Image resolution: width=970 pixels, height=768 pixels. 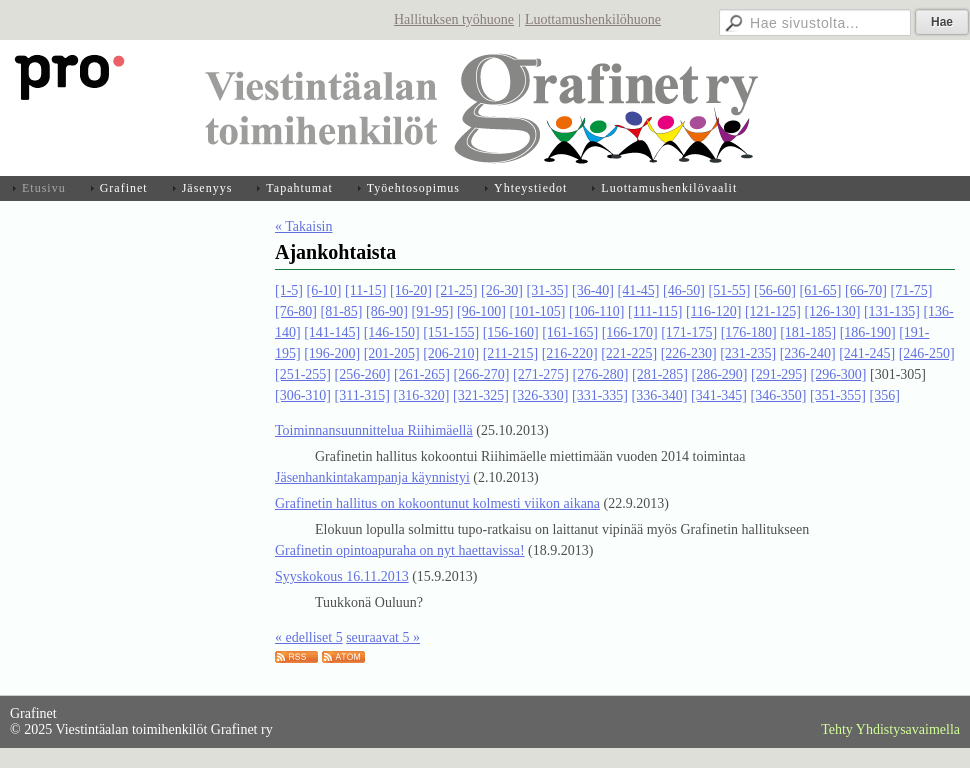 I want to click on [221-225], so click(x=629, y=353).